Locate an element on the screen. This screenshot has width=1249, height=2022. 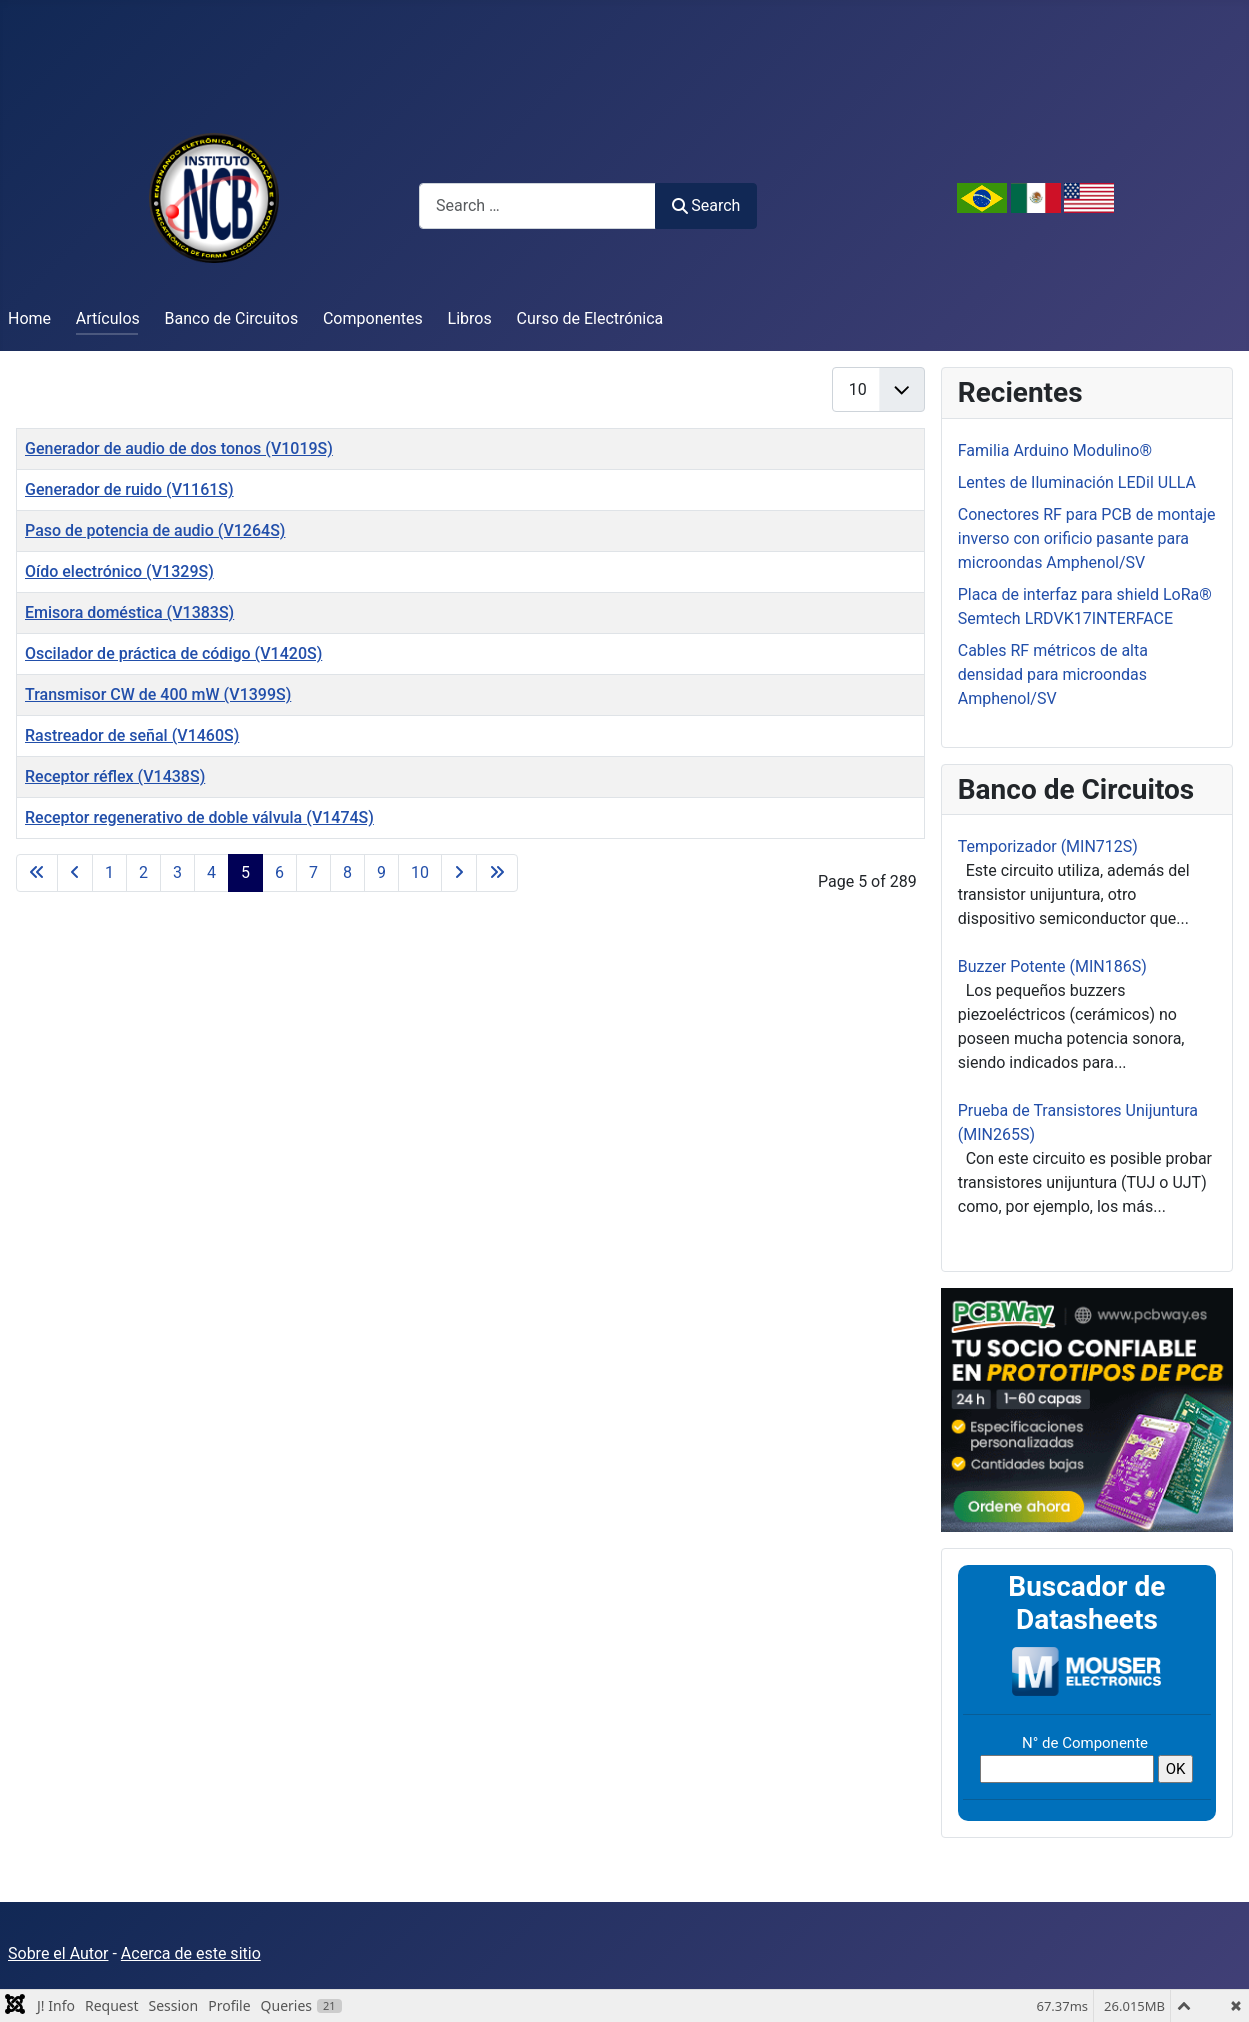
Curso de Electrónica is located at coordinates (590, 318).